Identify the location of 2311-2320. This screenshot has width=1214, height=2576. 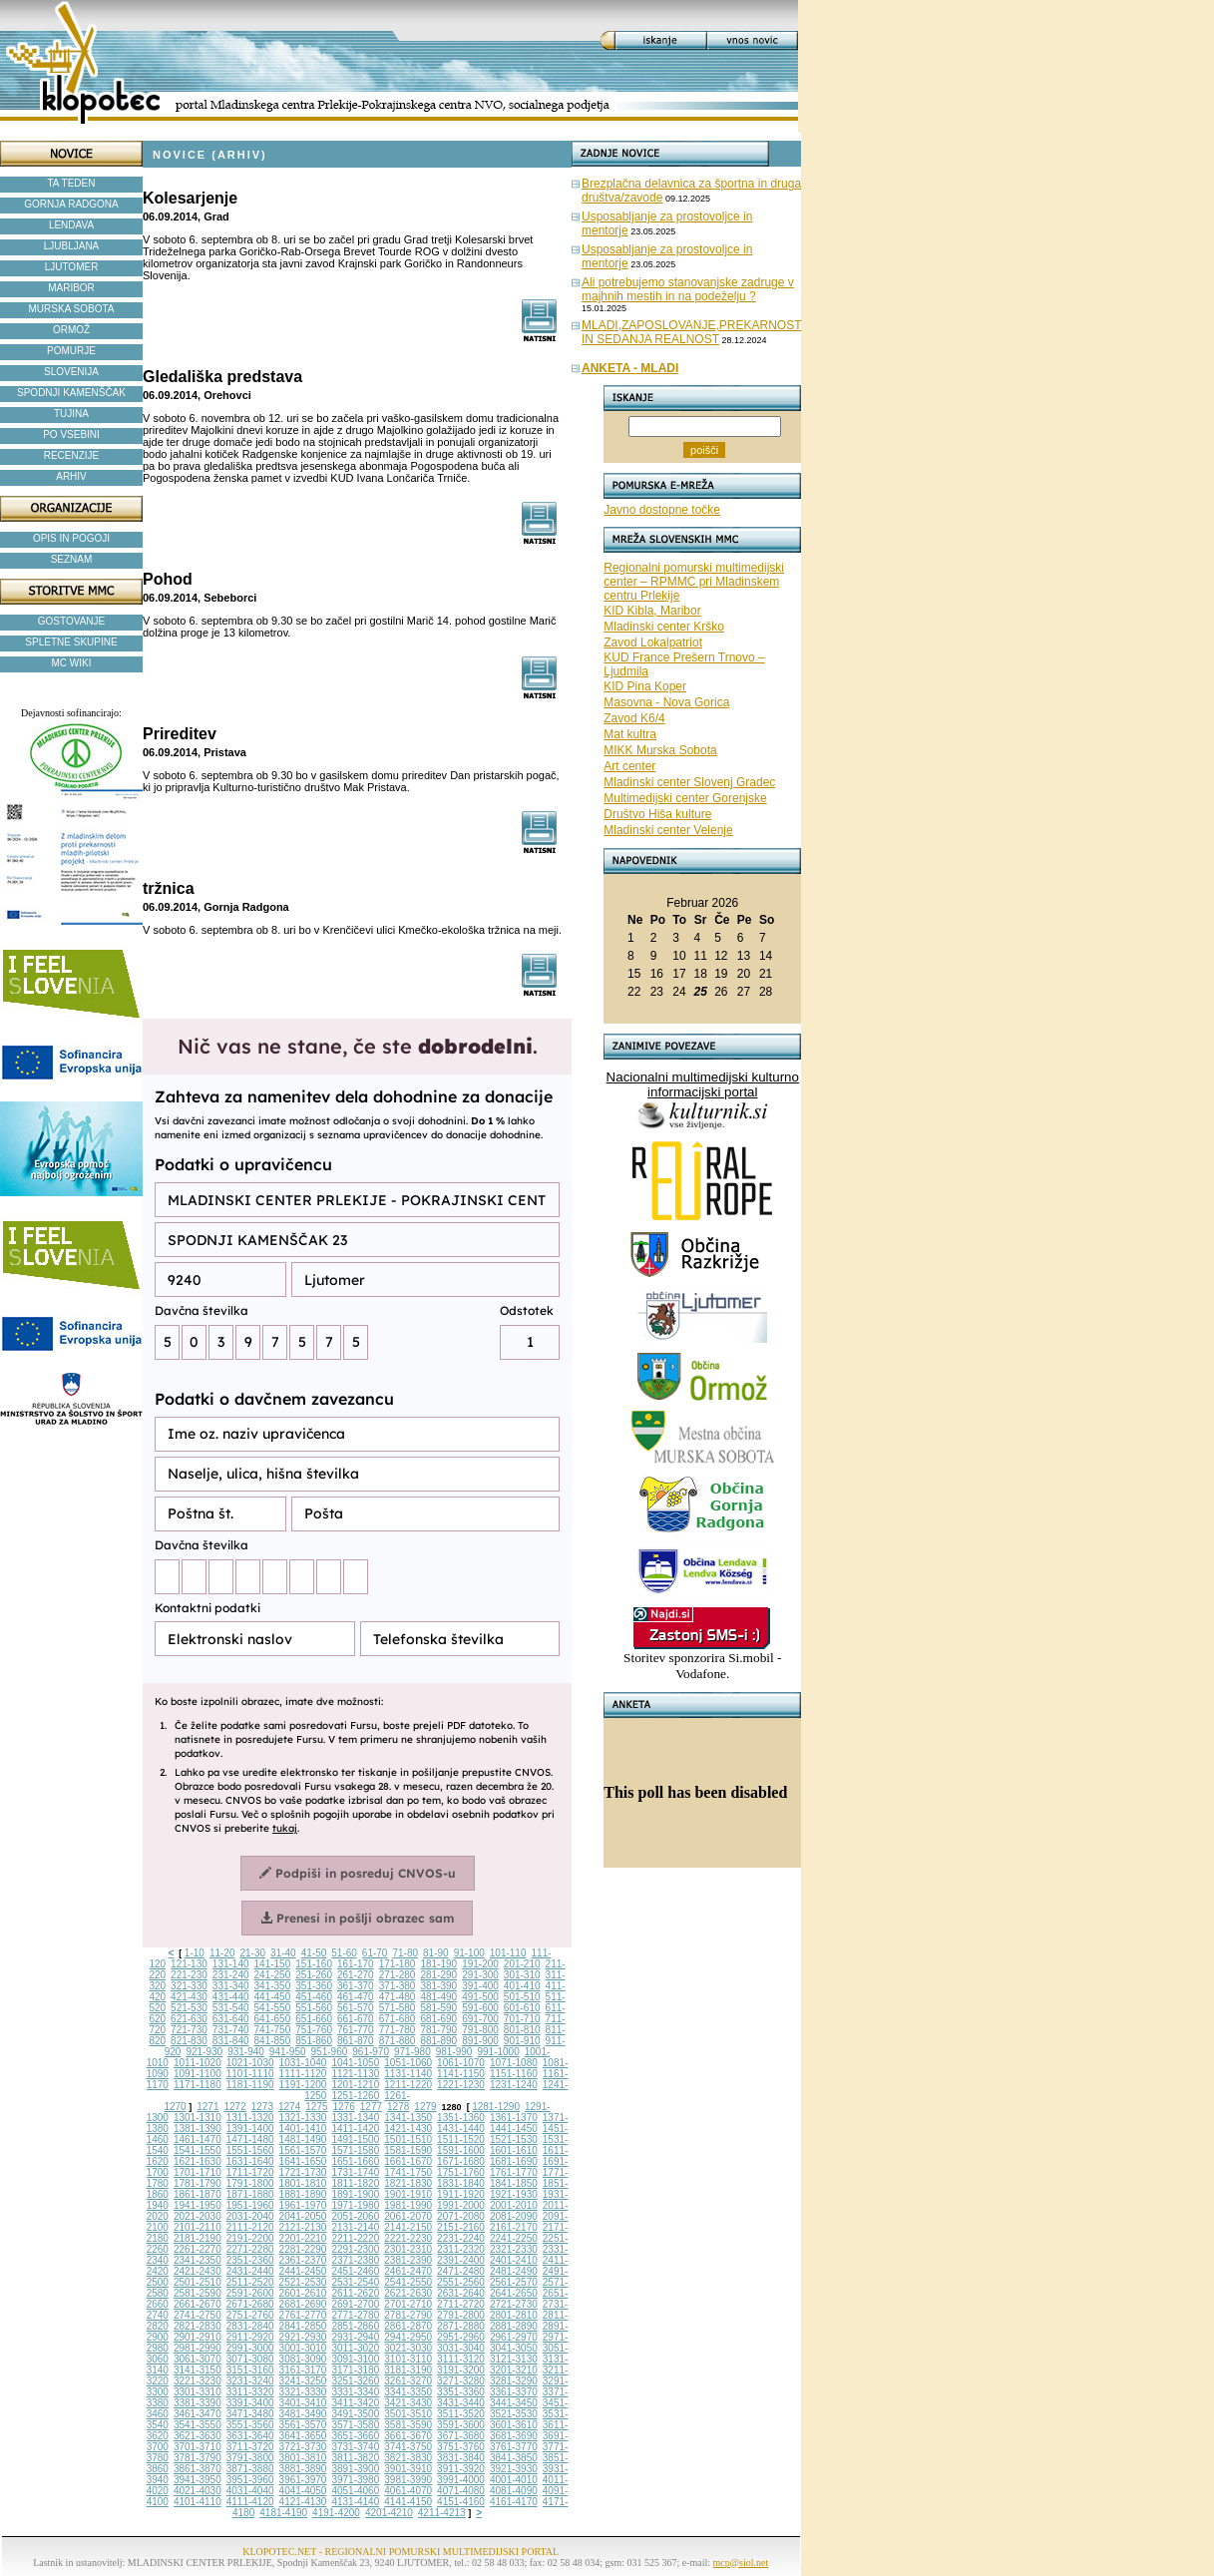
(461, 2249).